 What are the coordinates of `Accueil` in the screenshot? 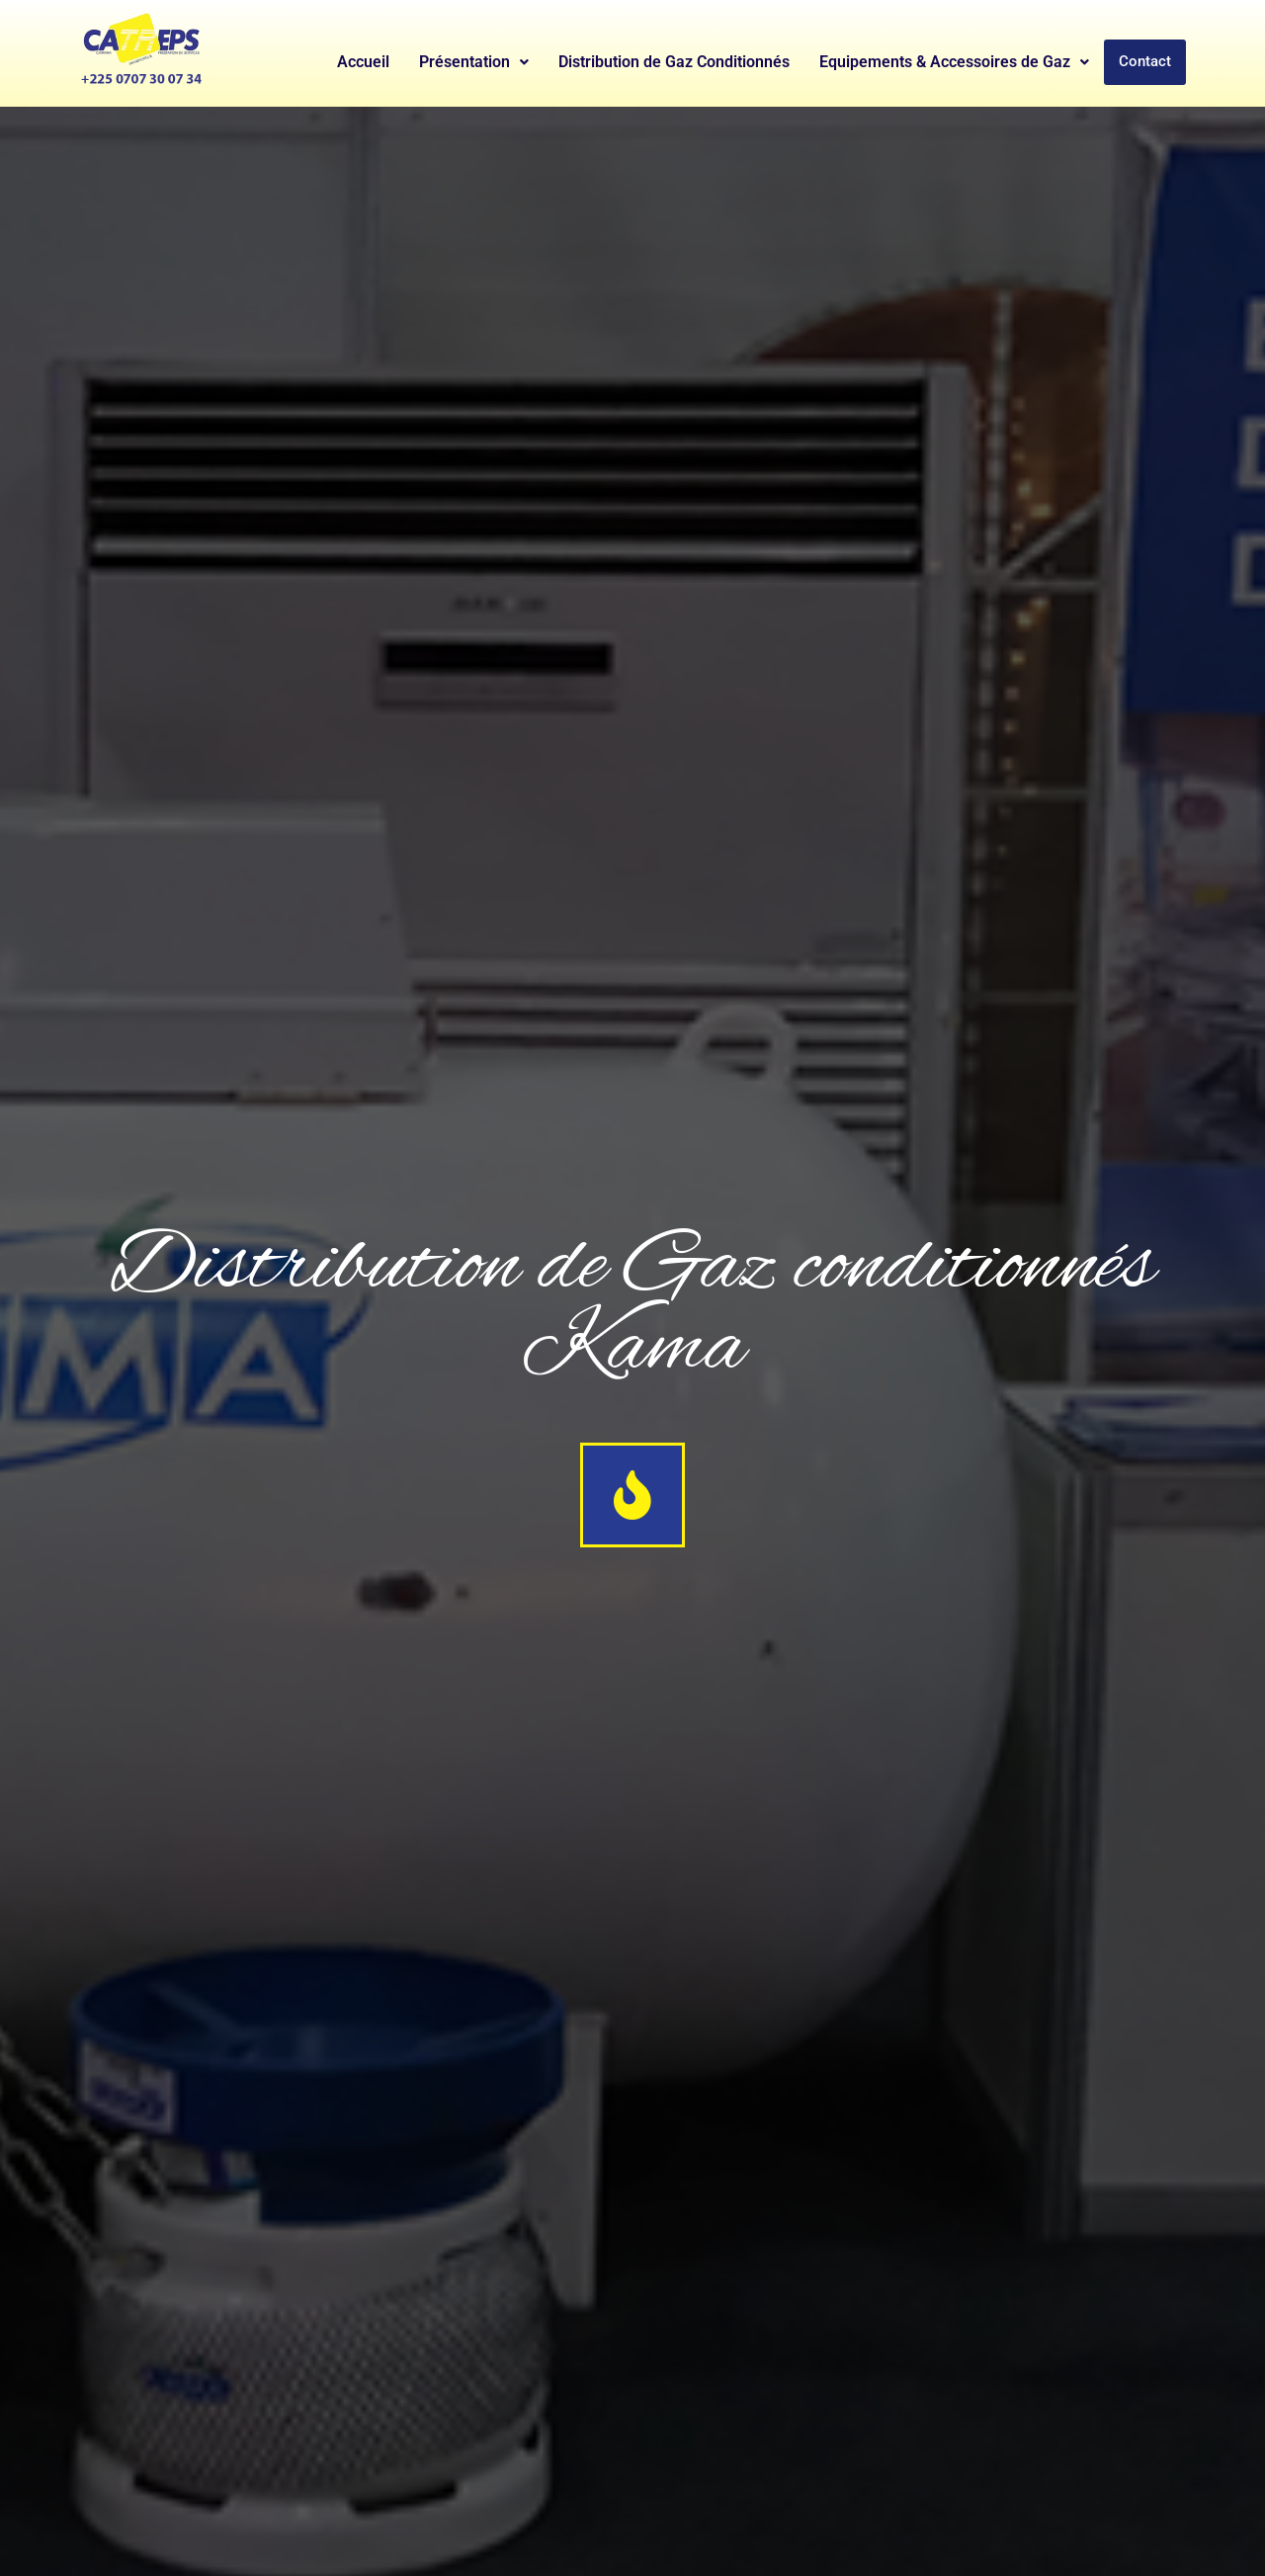 It's located at (363, 61).